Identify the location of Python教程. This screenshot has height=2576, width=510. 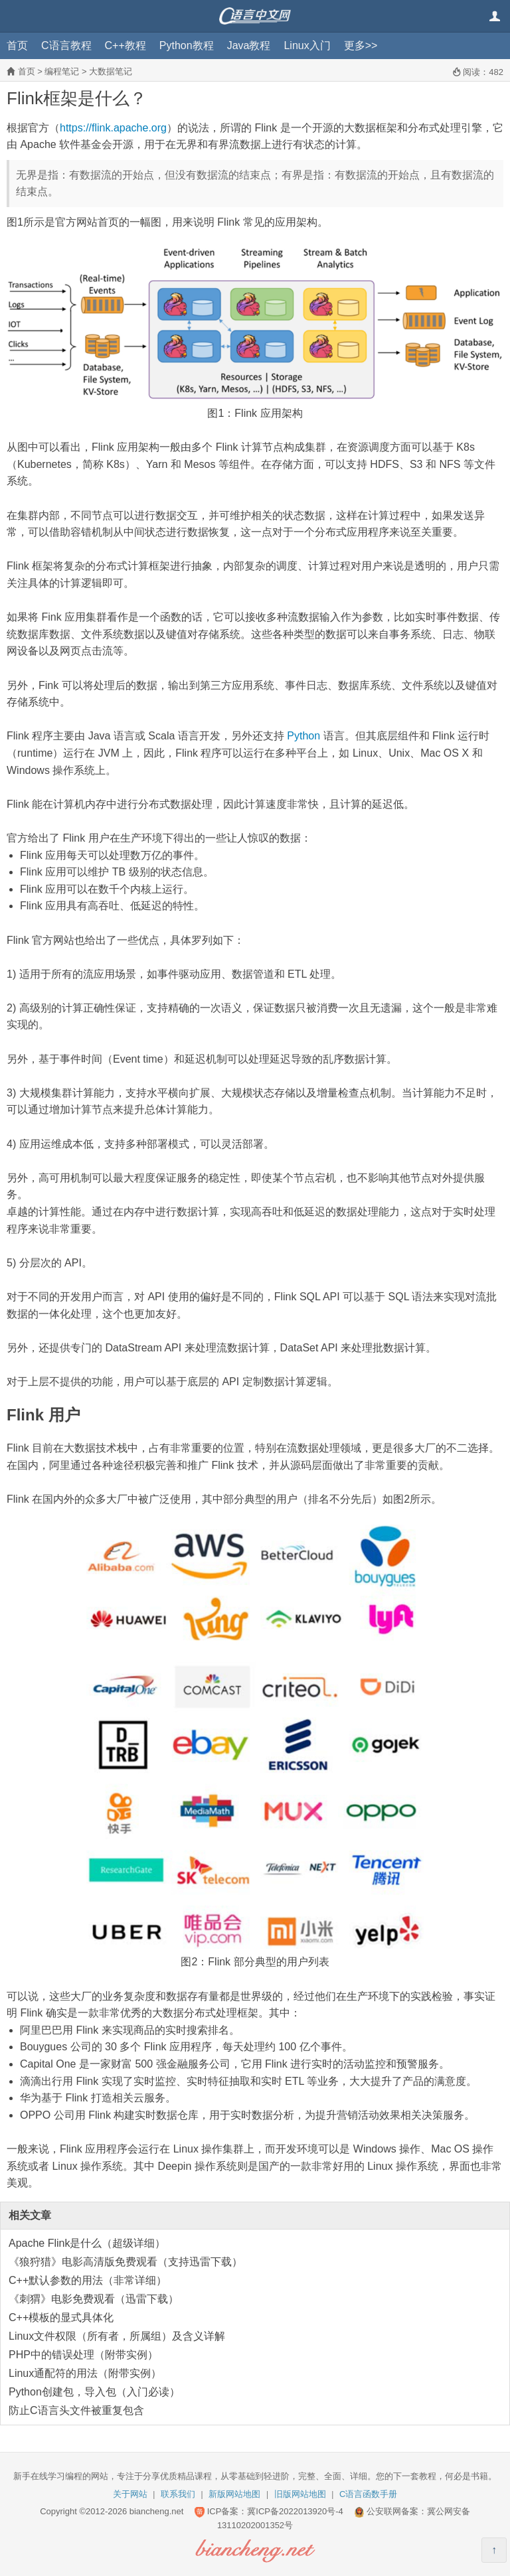
(186, 45).